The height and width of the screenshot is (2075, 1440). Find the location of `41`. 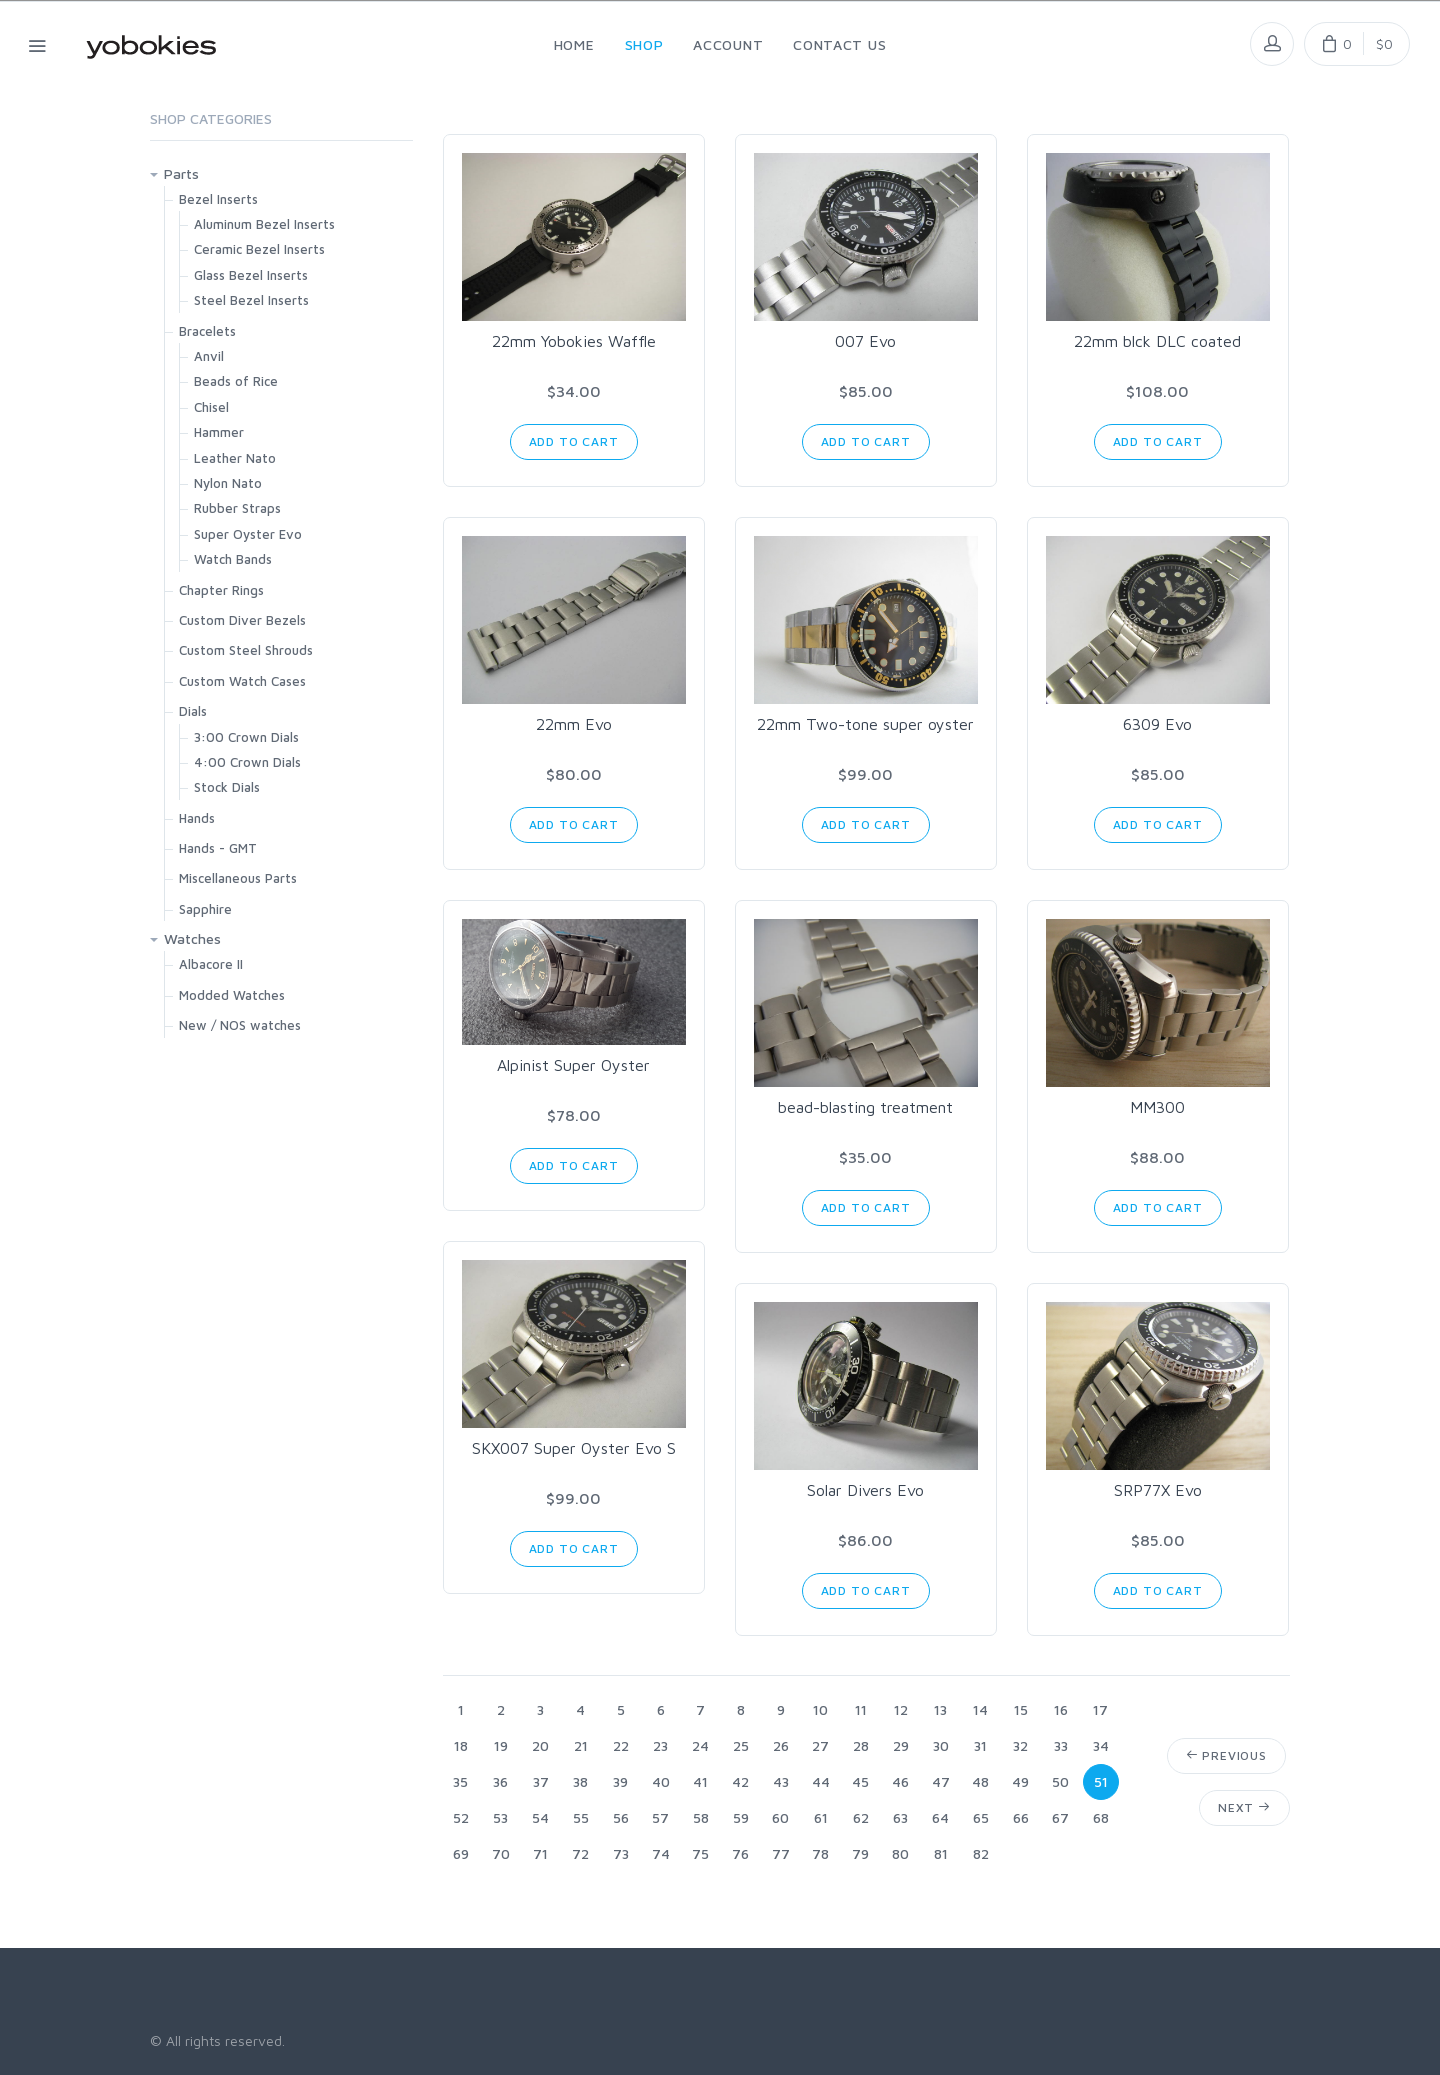

41 is located at coordinates (700, 1781).